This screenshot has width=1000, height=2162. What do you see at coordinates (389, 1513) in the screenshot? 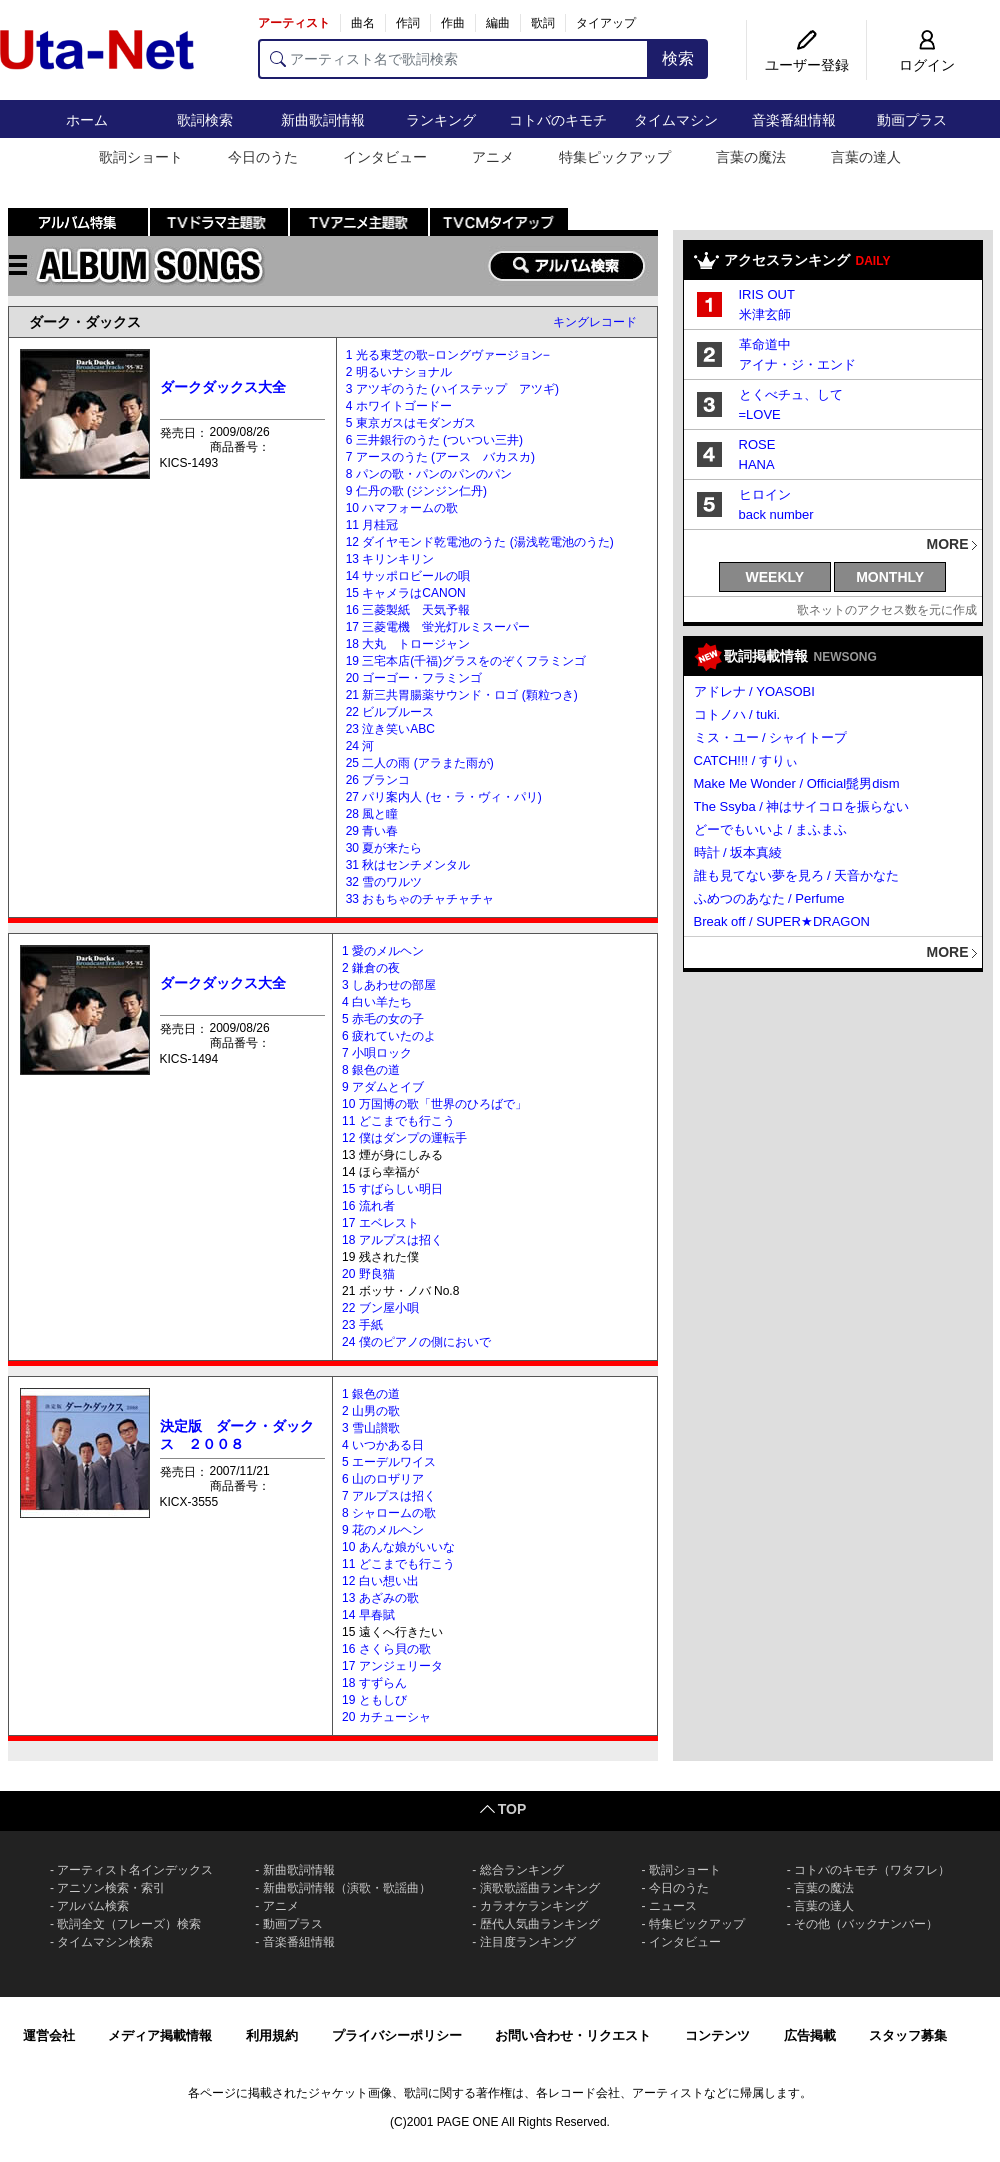
I see `8 シャロームの歌` at bounding box center [389, 1513].